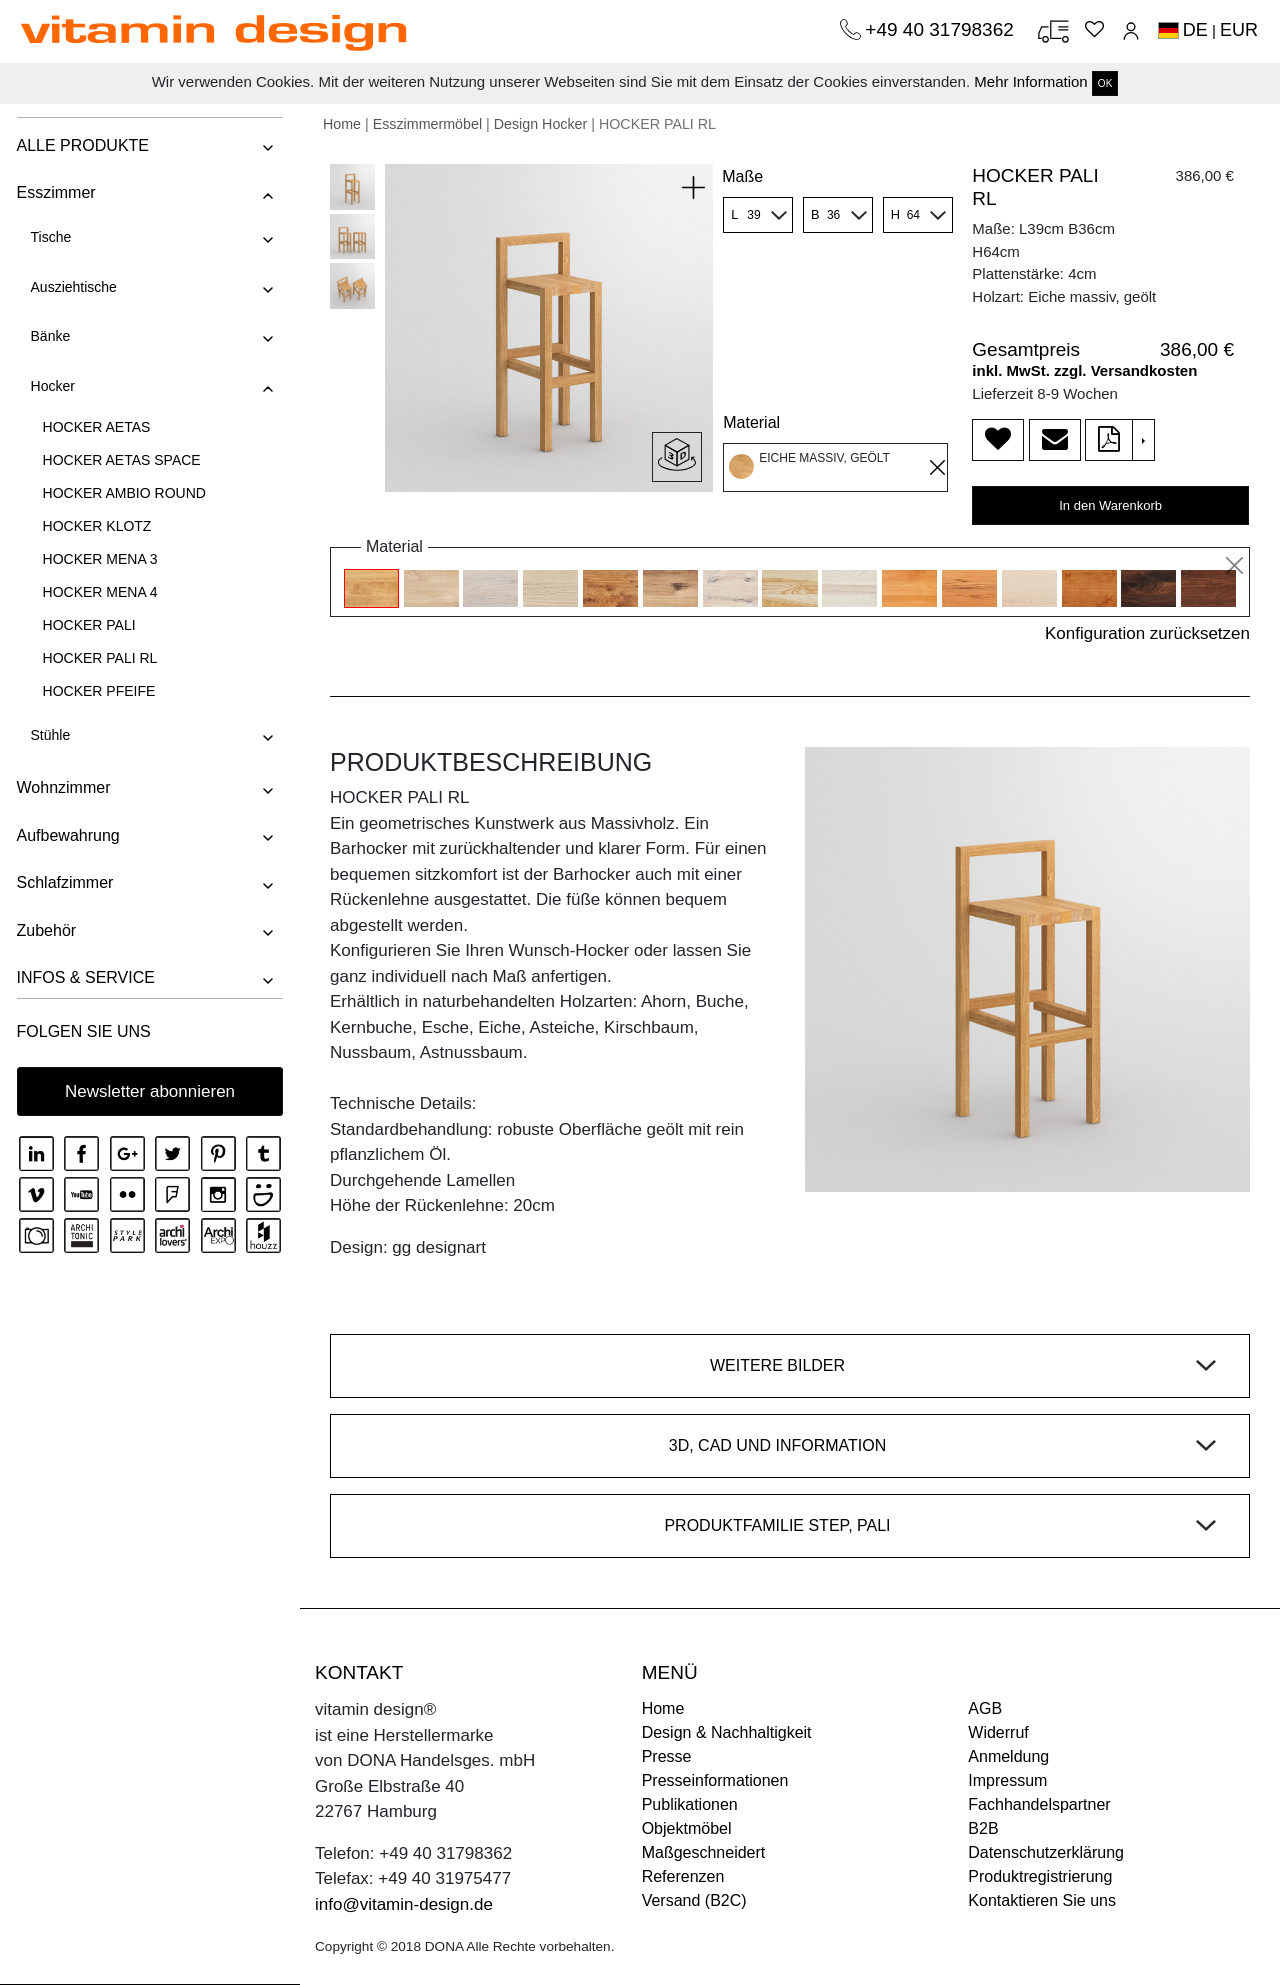 This screenshot has height=1985, width=1280. What do you see at coordinates (687, 1828) in the screenshot?
I see `Objektmöbel` at bounding box center [687, 1828].